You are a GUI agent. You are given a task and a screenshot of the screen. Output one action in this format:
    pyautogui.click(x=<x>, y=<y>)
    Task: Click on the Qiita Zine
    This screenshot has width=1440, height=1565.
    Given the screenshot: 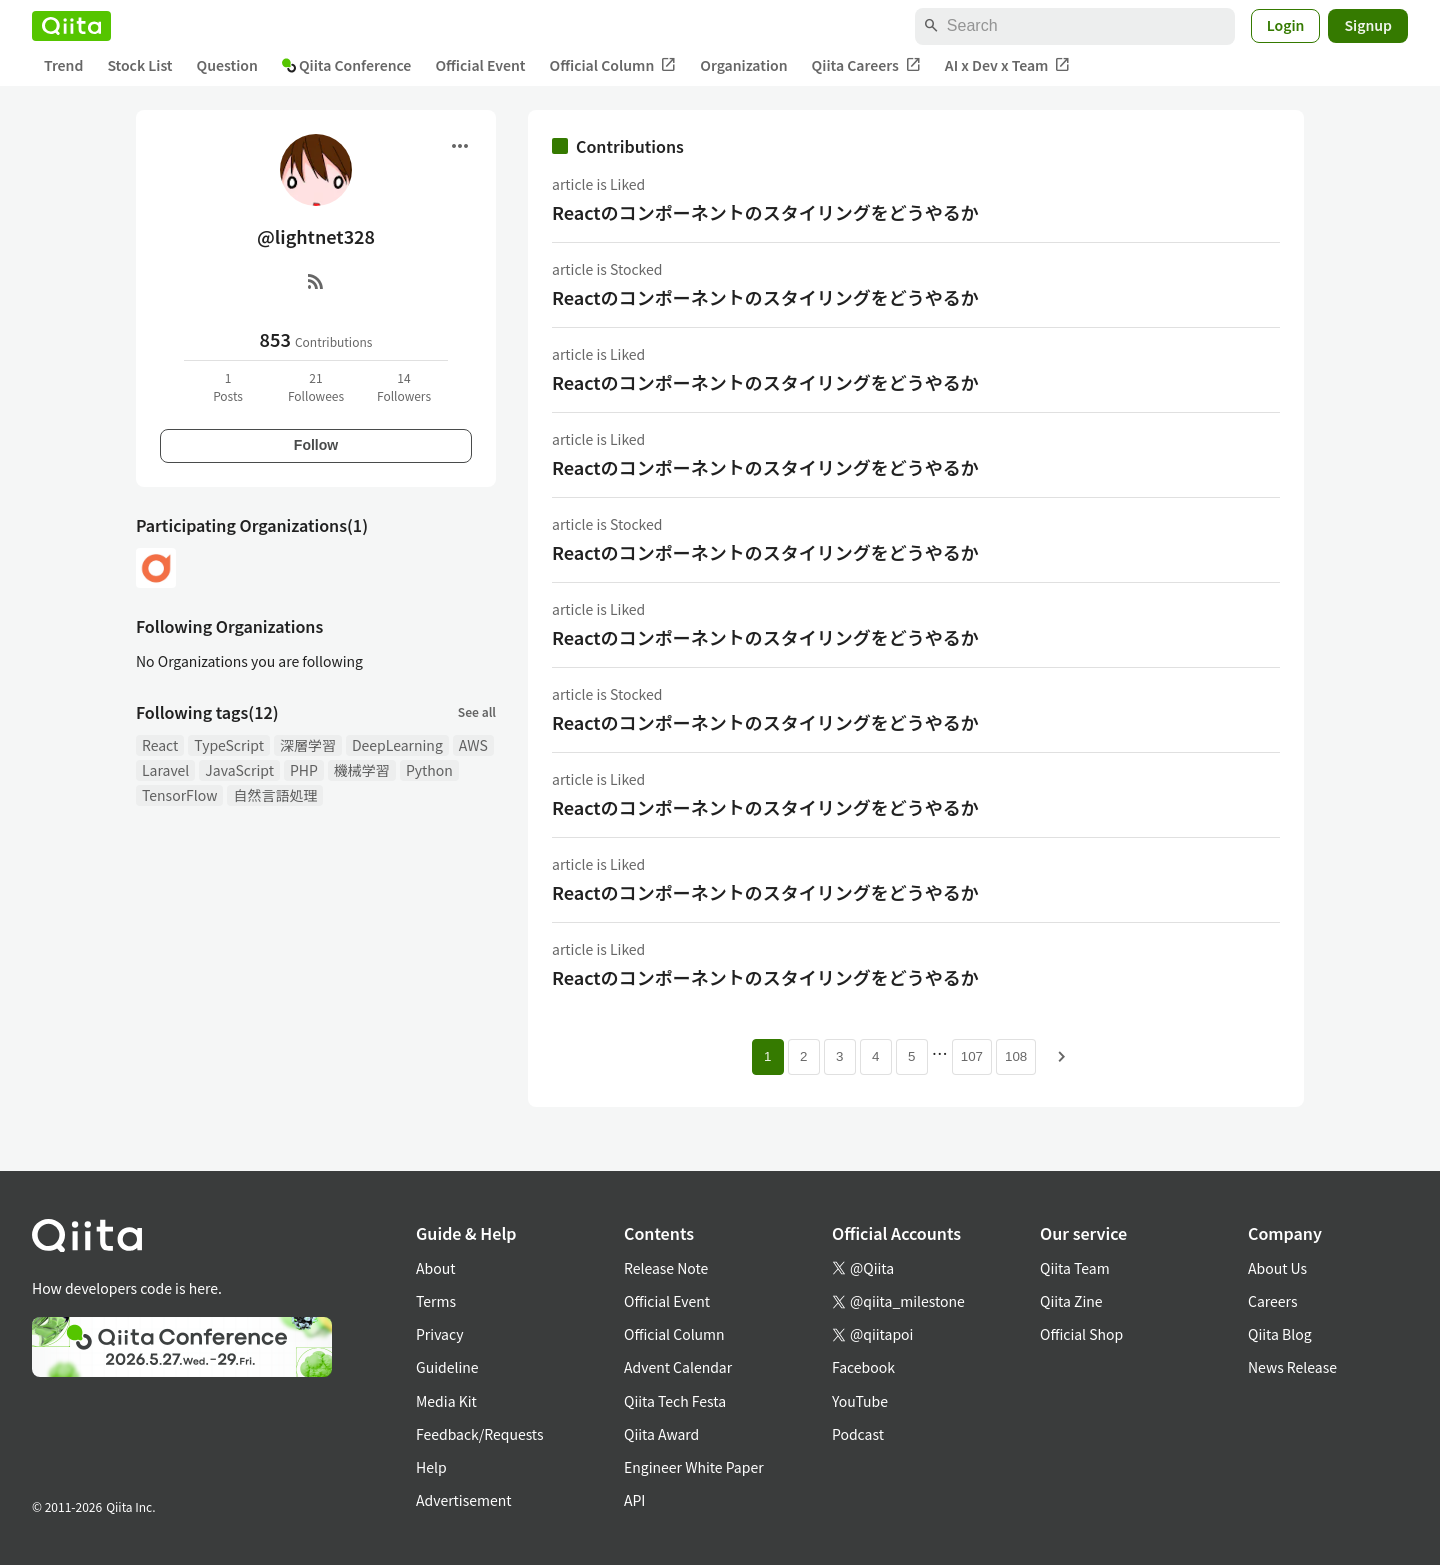 What is the action you would take?
    pyautogui.click(x=1071, y=1301)
    